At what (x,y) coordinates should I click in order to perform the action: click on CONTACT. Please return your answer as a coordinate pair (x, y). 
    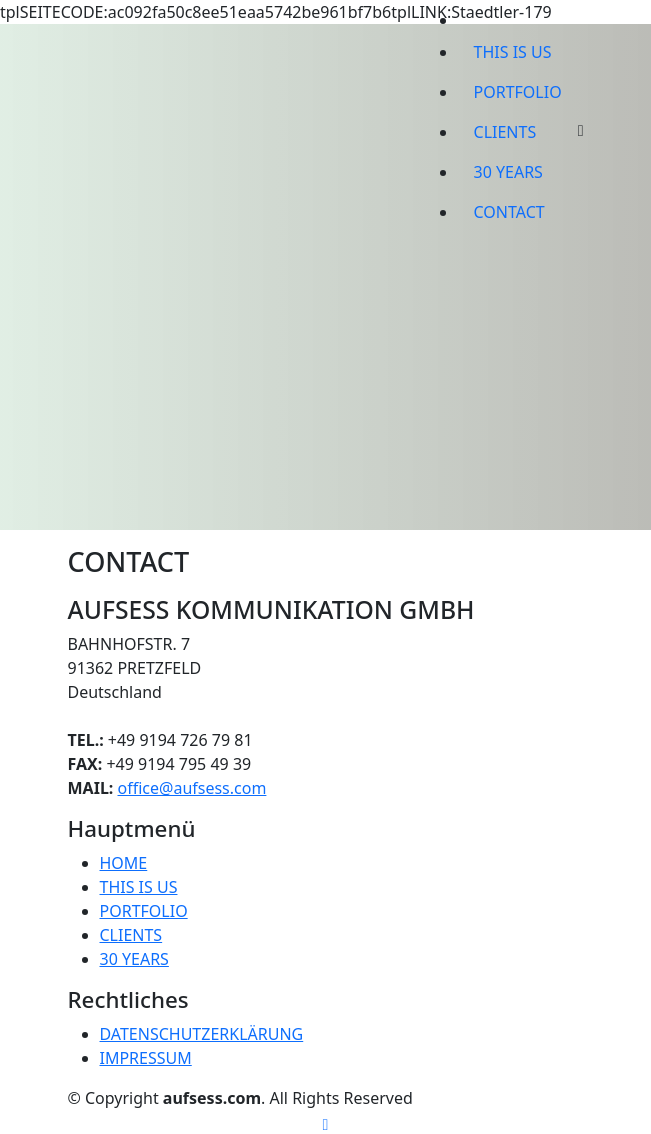
    Looking at the image, I should click on (509, 212).